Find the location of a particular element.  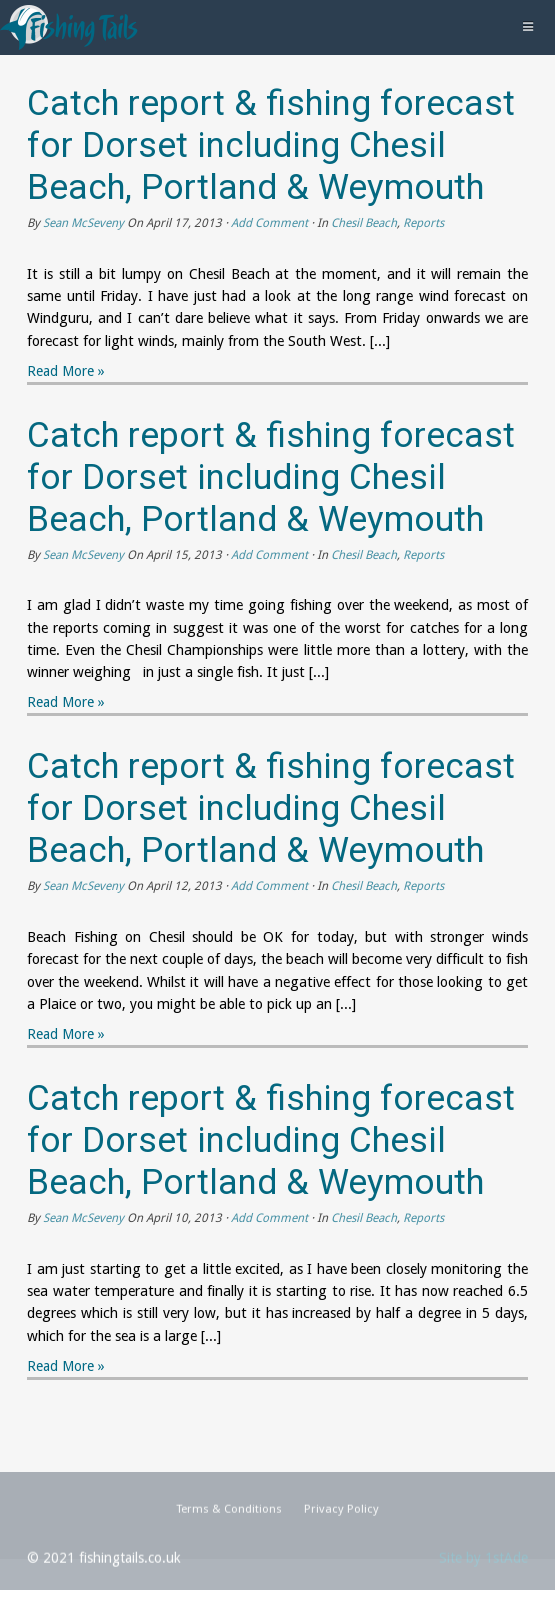

Site by 1stAde is located at coordinates (483, 1566).